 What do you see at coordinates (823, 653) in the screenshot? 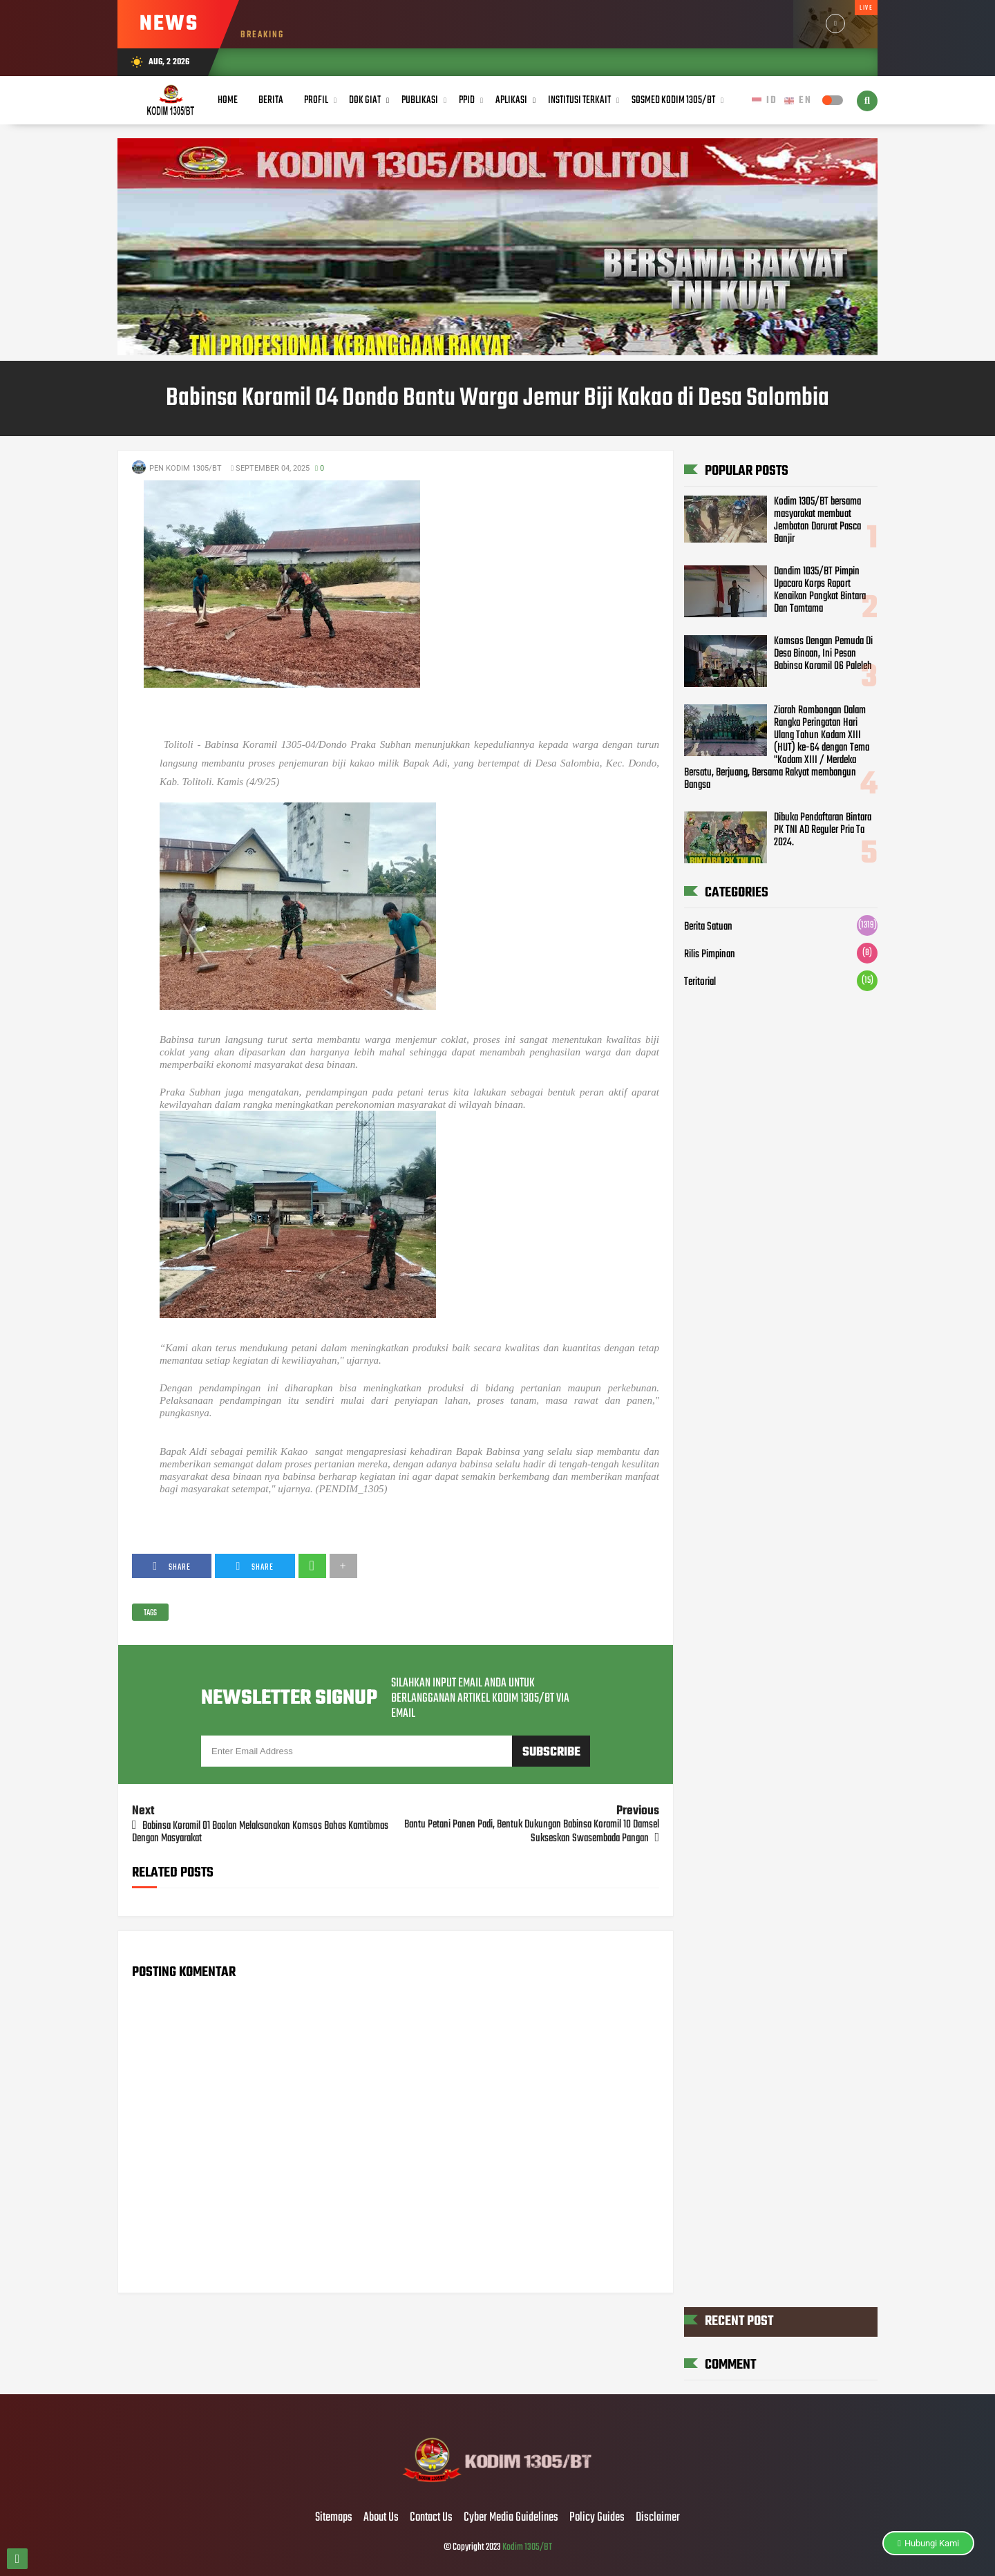
I see `Komsos Dengan Pemuda Di Desa Binaan, Ini Pesan Babinsa Koramil 06 Paleleh` at bounding box center [823, 653].